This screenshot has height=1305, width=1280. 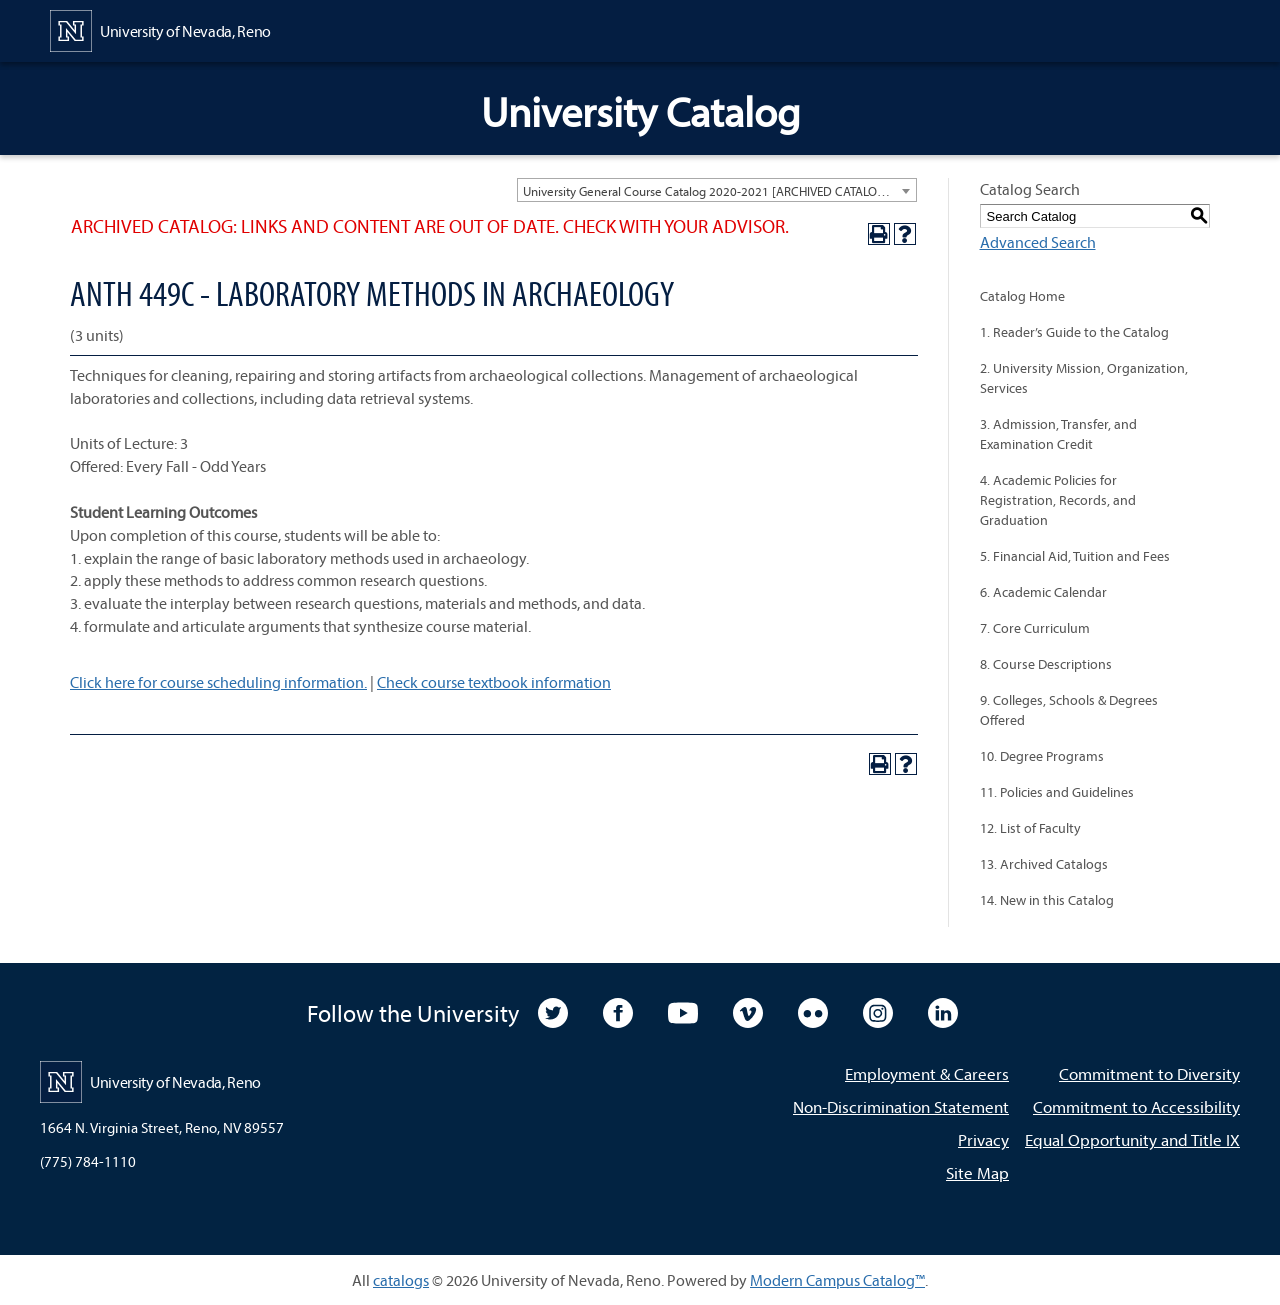 What do you see at coordinates (1075, 556) in the screenshot?
I see `5. Financial Aid, Tuition and Fees` at bounding box center [1075, 556].